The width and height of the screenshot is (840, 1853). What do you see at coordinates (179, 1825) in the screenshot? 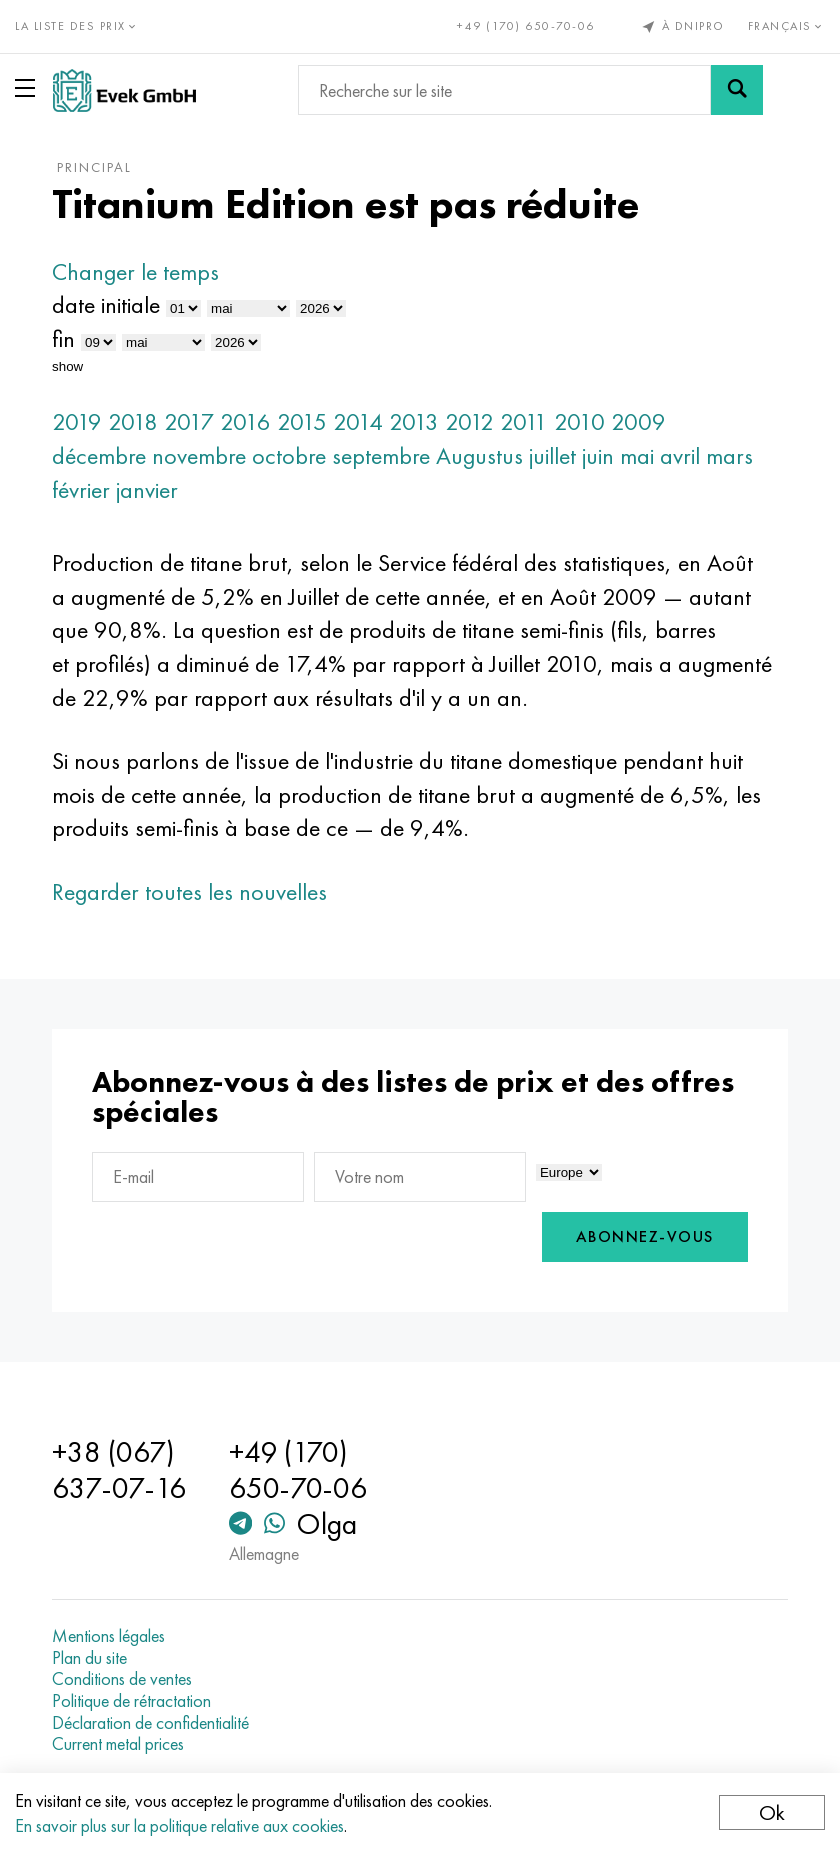
I see `En savoir plus sur la politique relative aux cookies` at bounding box center [179, 1825].